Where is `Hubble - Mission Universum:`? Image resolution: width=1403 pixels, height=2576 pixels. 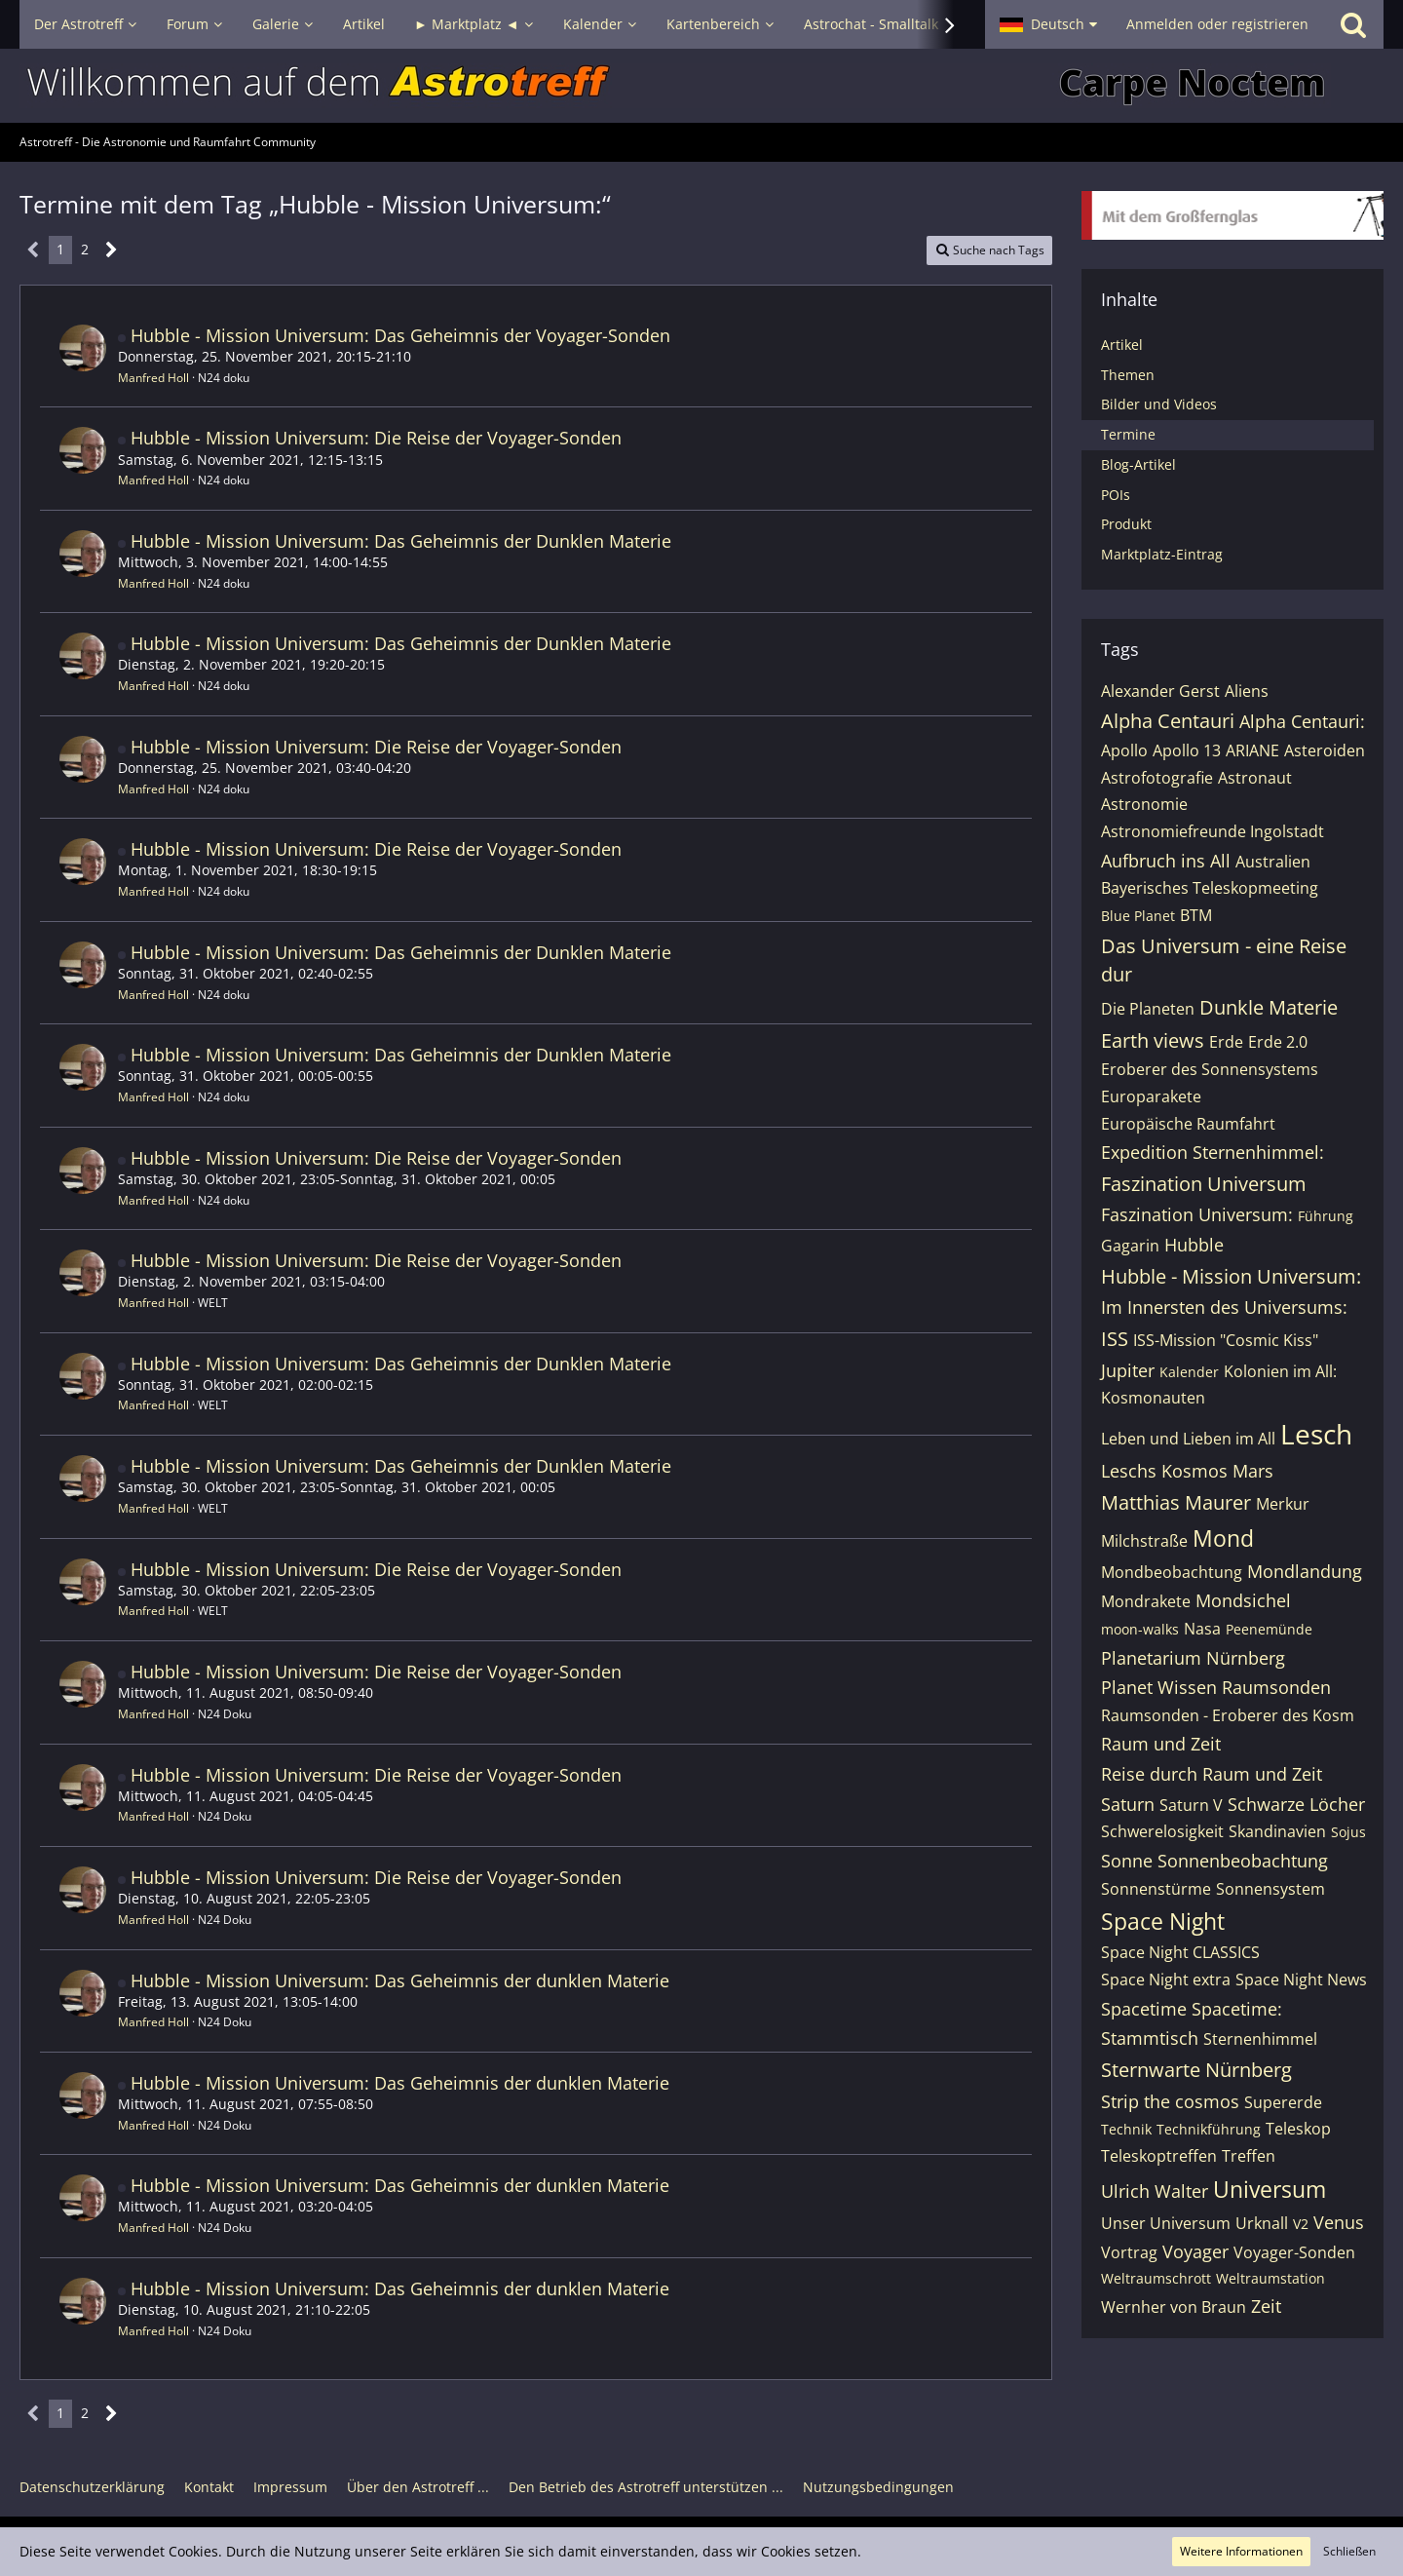 Hubble - Mission Universum: is located at coordinates (1231, 1276).